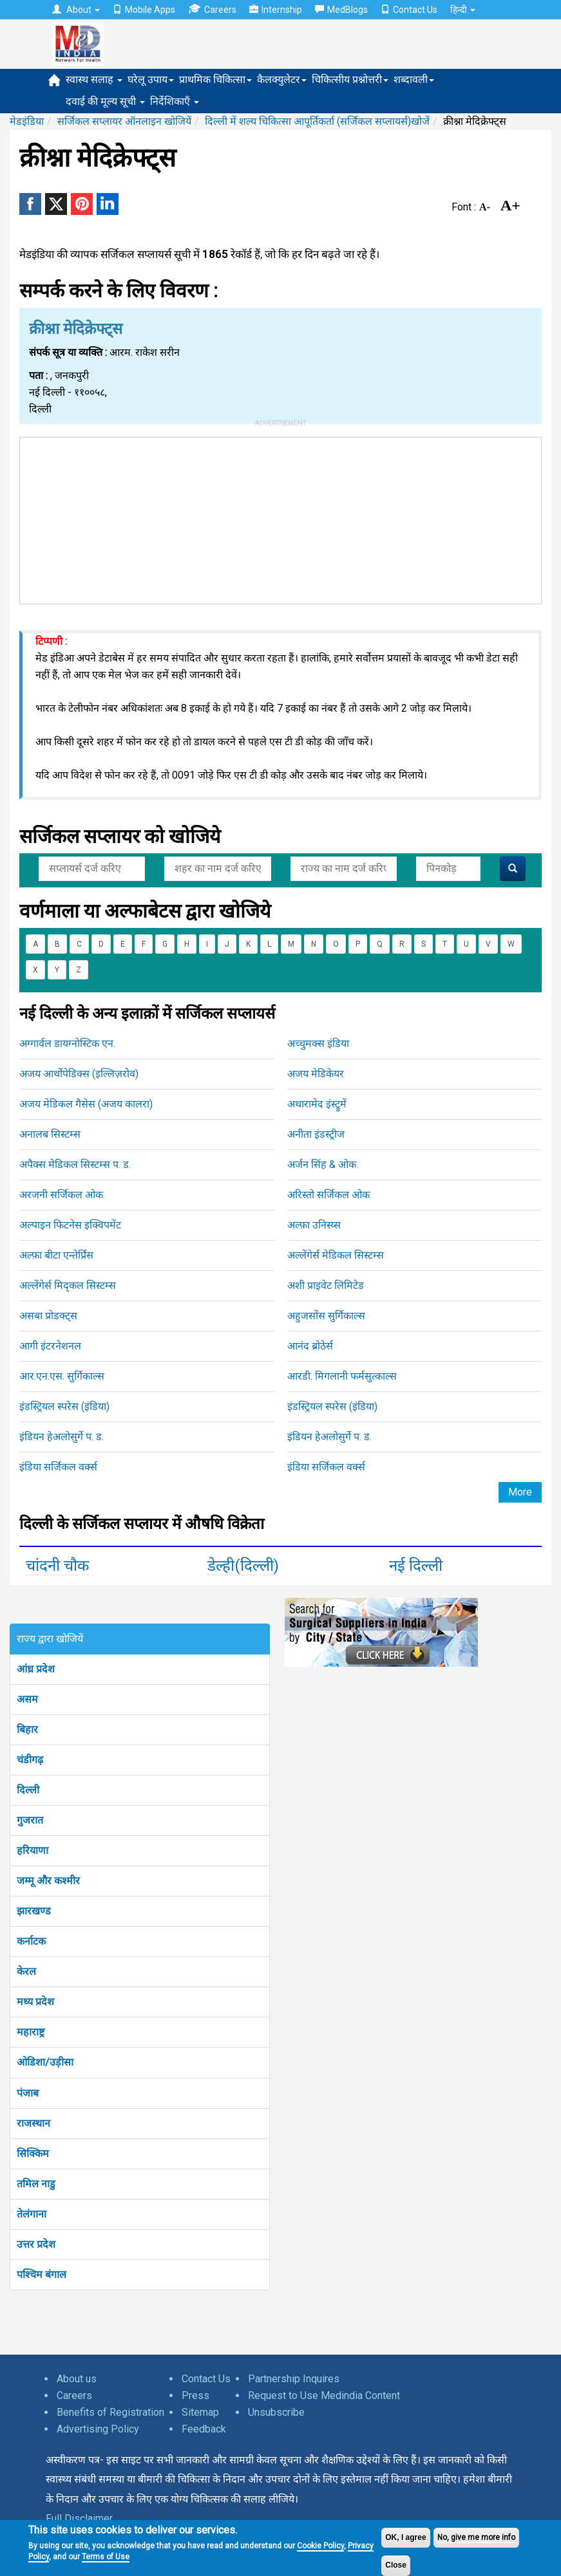  Describe the element at coordinates (324, 2395) in the screenshot. I see `Request to Use Medindia Content` at that location.